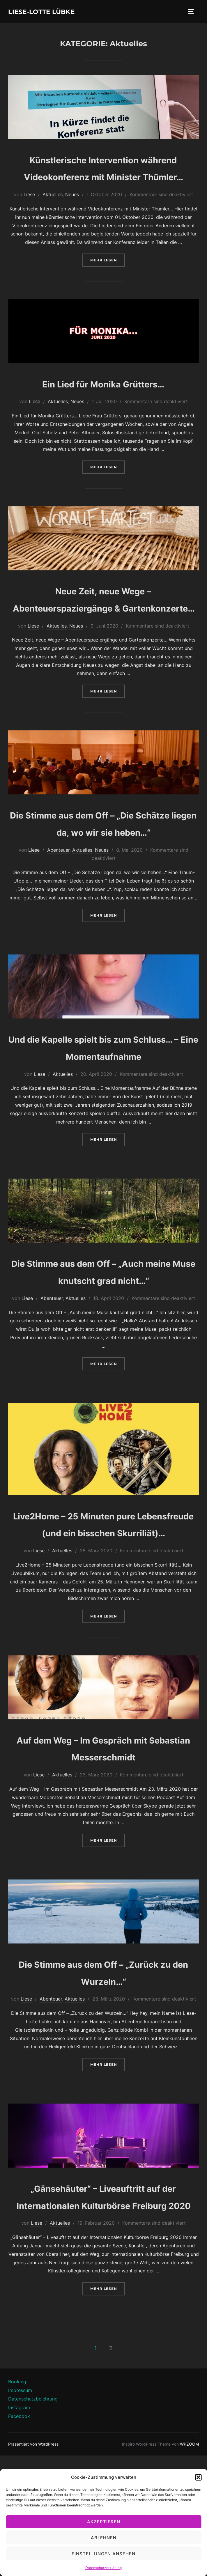 The height and width of the screenshot is (2576, 207). What do you see at coordinates (103, 2568) in the screenshot?
I see `Datenschutzerklärung` at bounding box center [103, 2568].